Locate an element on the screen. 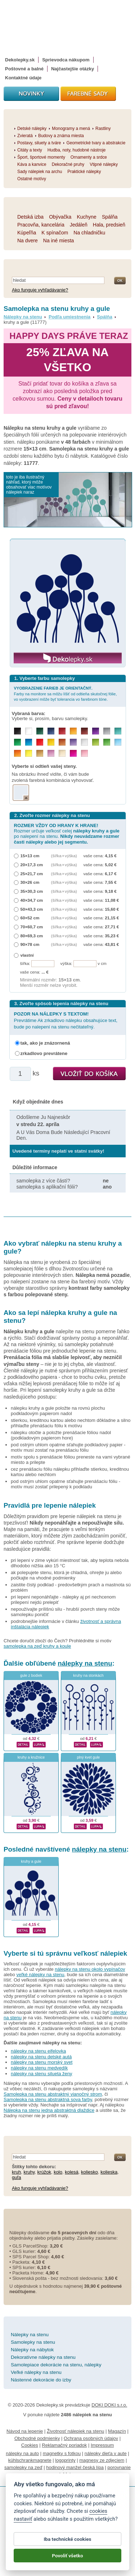  70×60,7 cm is located at coordinates (32, 926).